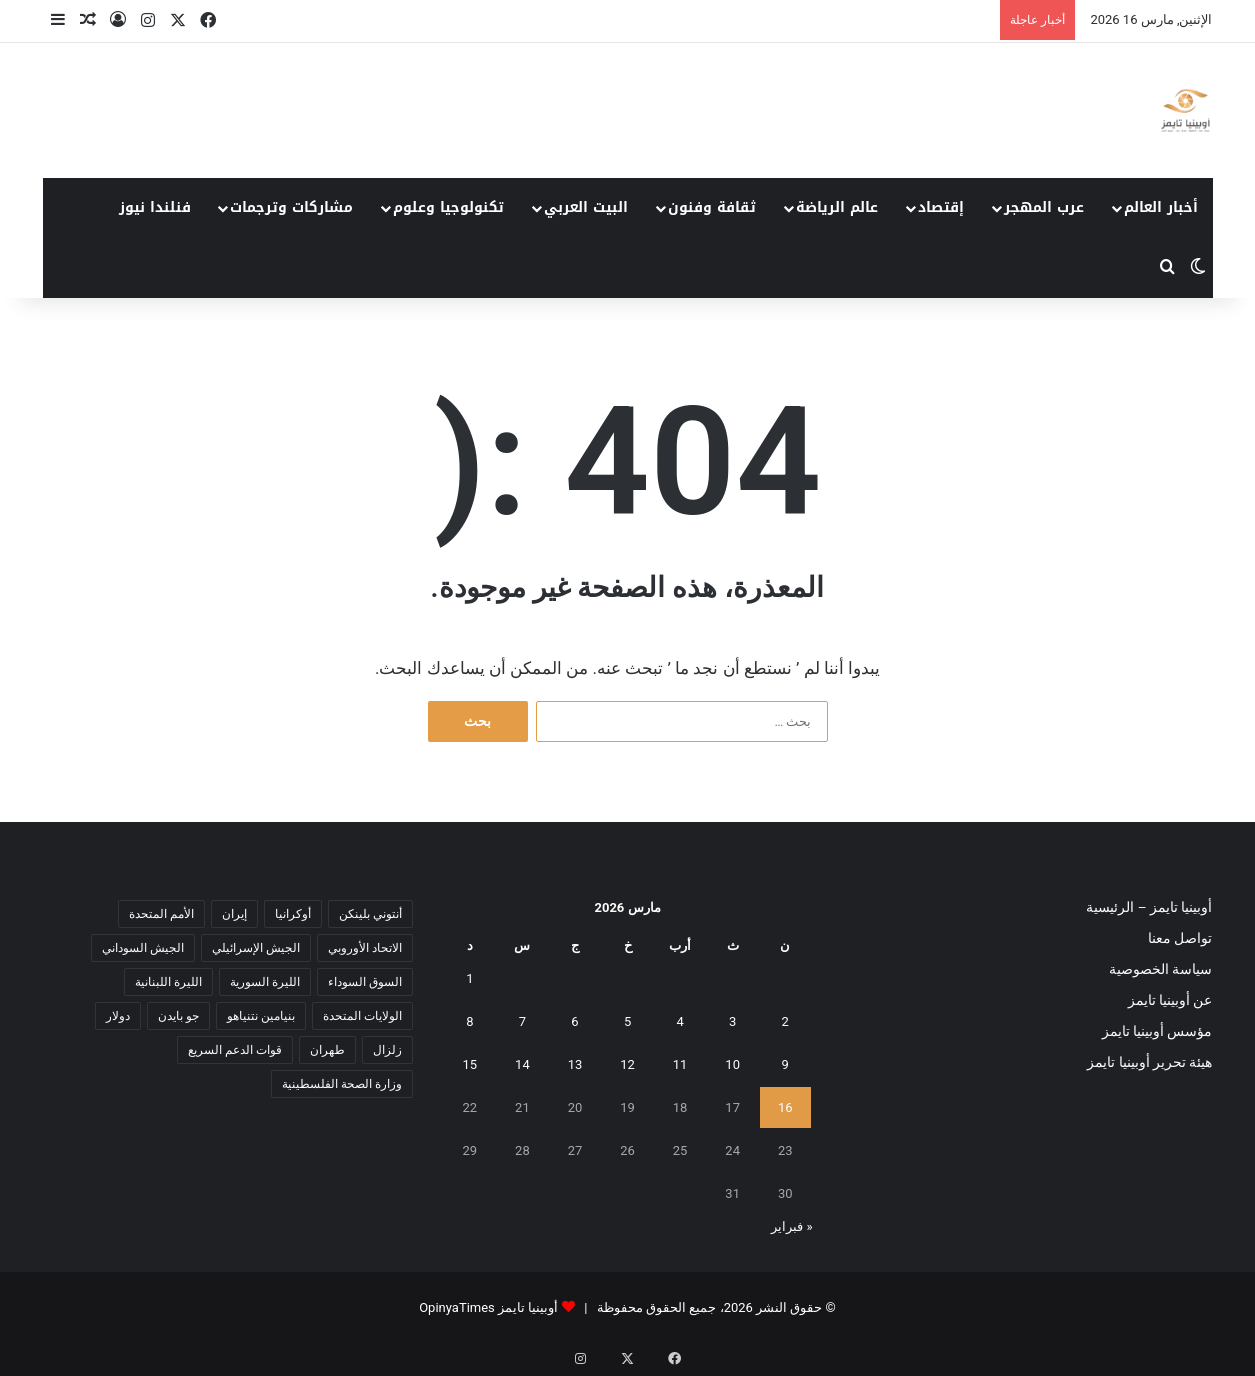 This screenshot has width=1255, height=1376. Describe the element at coordinates (574, 1021) in the screenshot. I see `6 [مقالات نُشرت بتاريخ 6 March، 2026]` at that location.